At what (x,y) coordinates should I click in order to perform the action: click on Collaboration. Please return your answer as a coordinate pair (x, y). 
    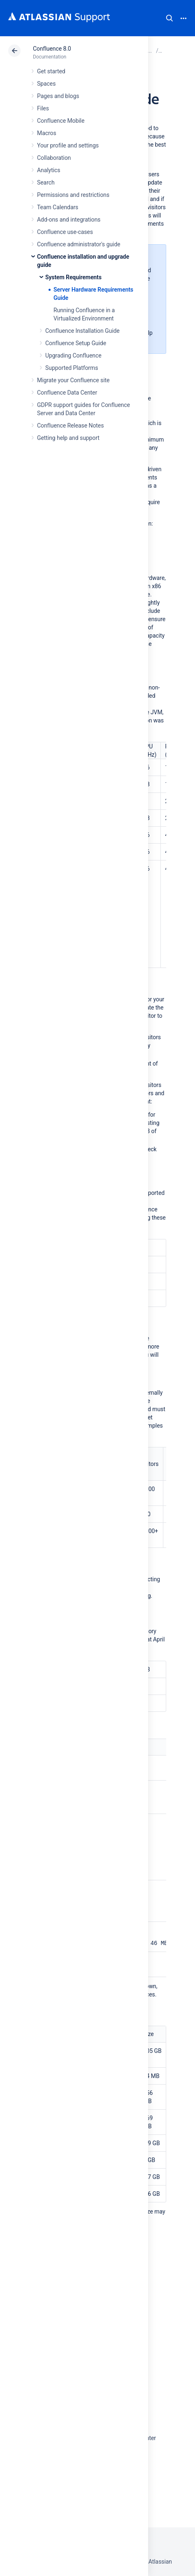
    Looking at the image, I should click on (54, 157).